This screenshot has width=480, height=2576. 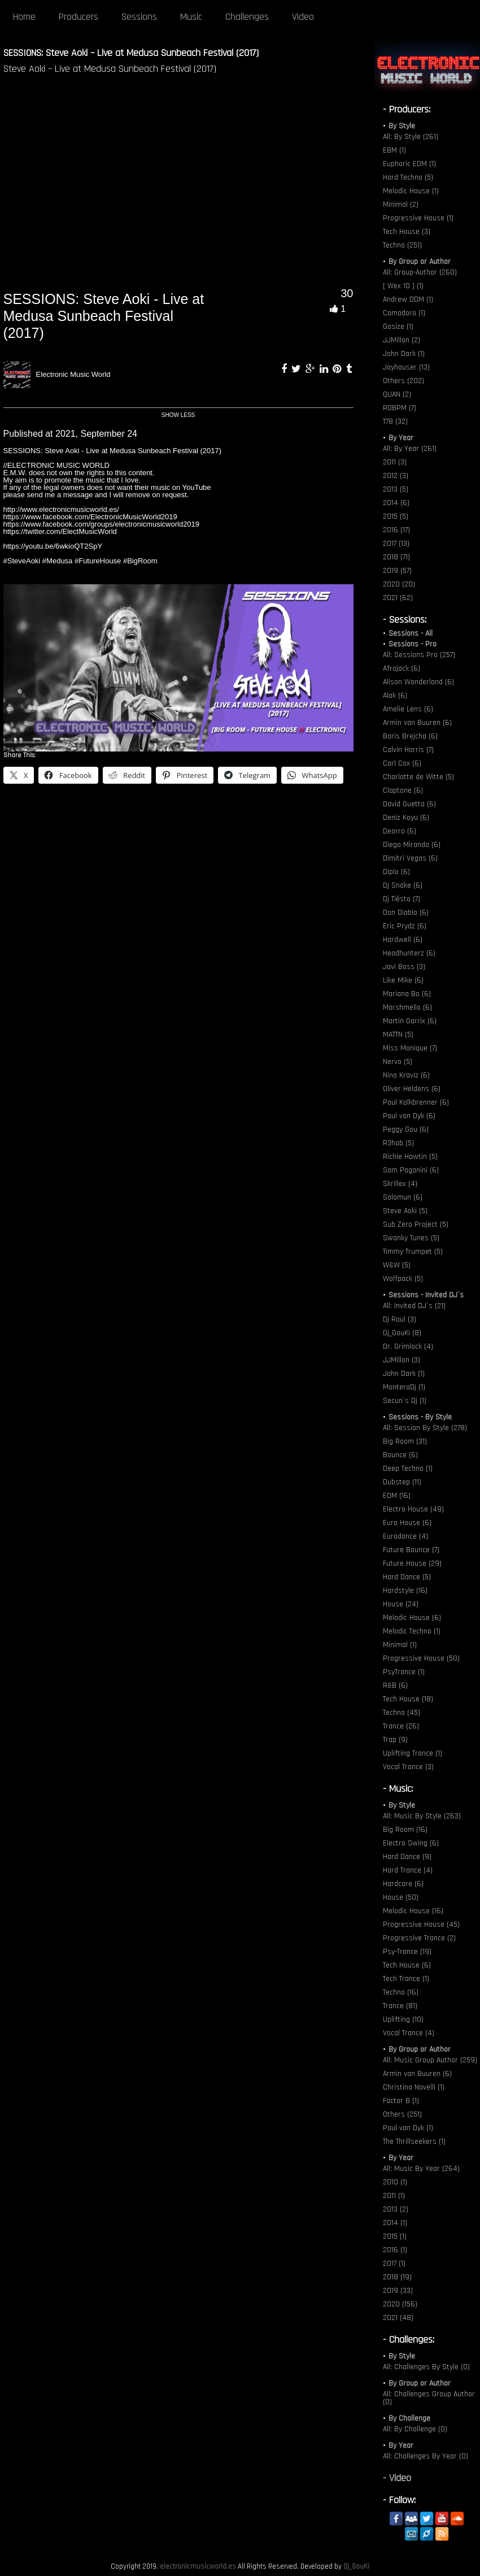 What do you see at coordinates (401, 899) in the screenshot?
I see `Dj Tiësto (7)` at bounding box center [401, 899].